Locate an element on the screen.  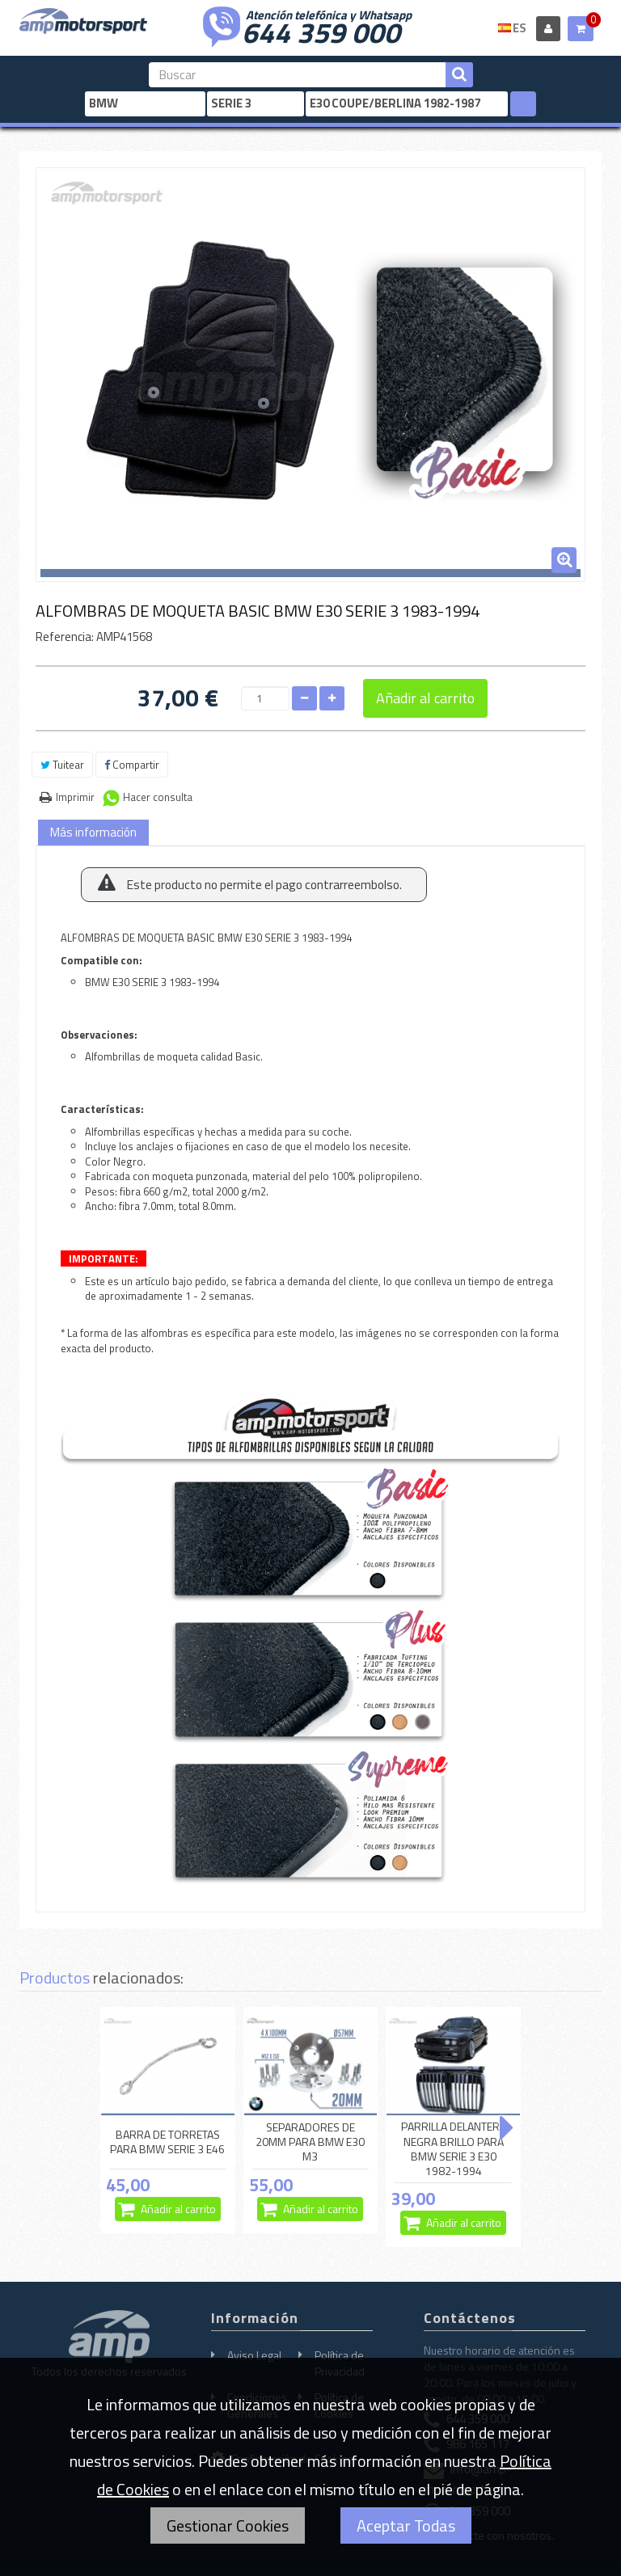
Aviso Legal is located at coordinates (254, 2354).